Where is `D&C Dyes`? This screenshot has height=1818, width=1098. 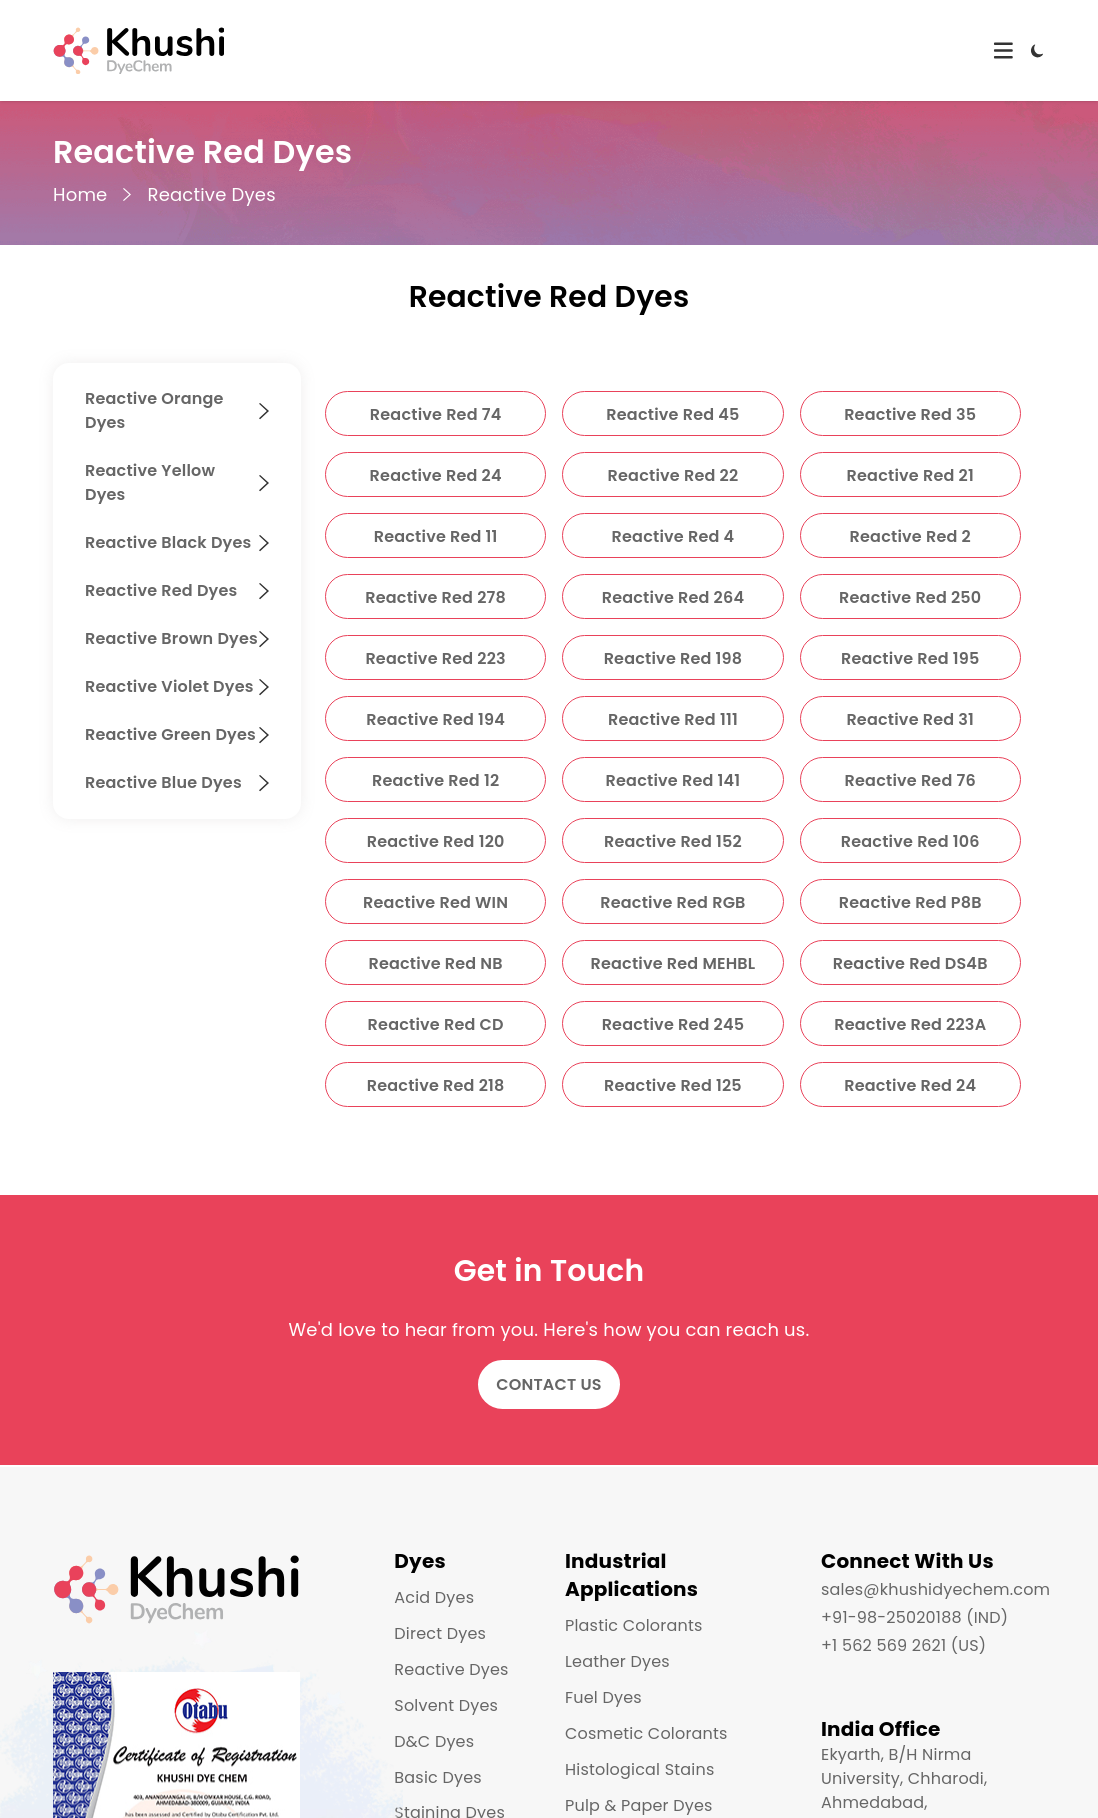 D&C Dyes is located at coordinates (434, 1741).